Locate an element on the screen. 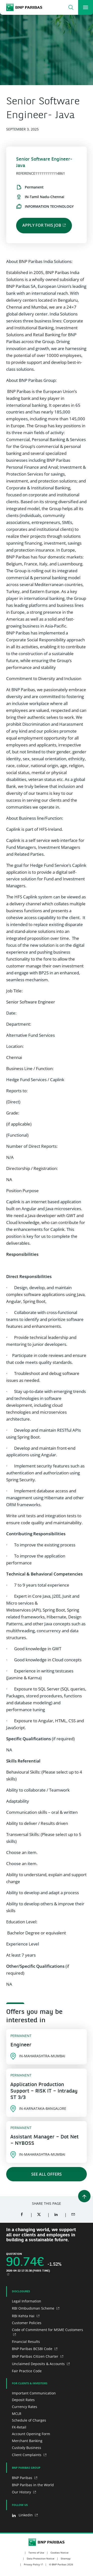  Deposit Rates is located at coordinates (23, 2399).